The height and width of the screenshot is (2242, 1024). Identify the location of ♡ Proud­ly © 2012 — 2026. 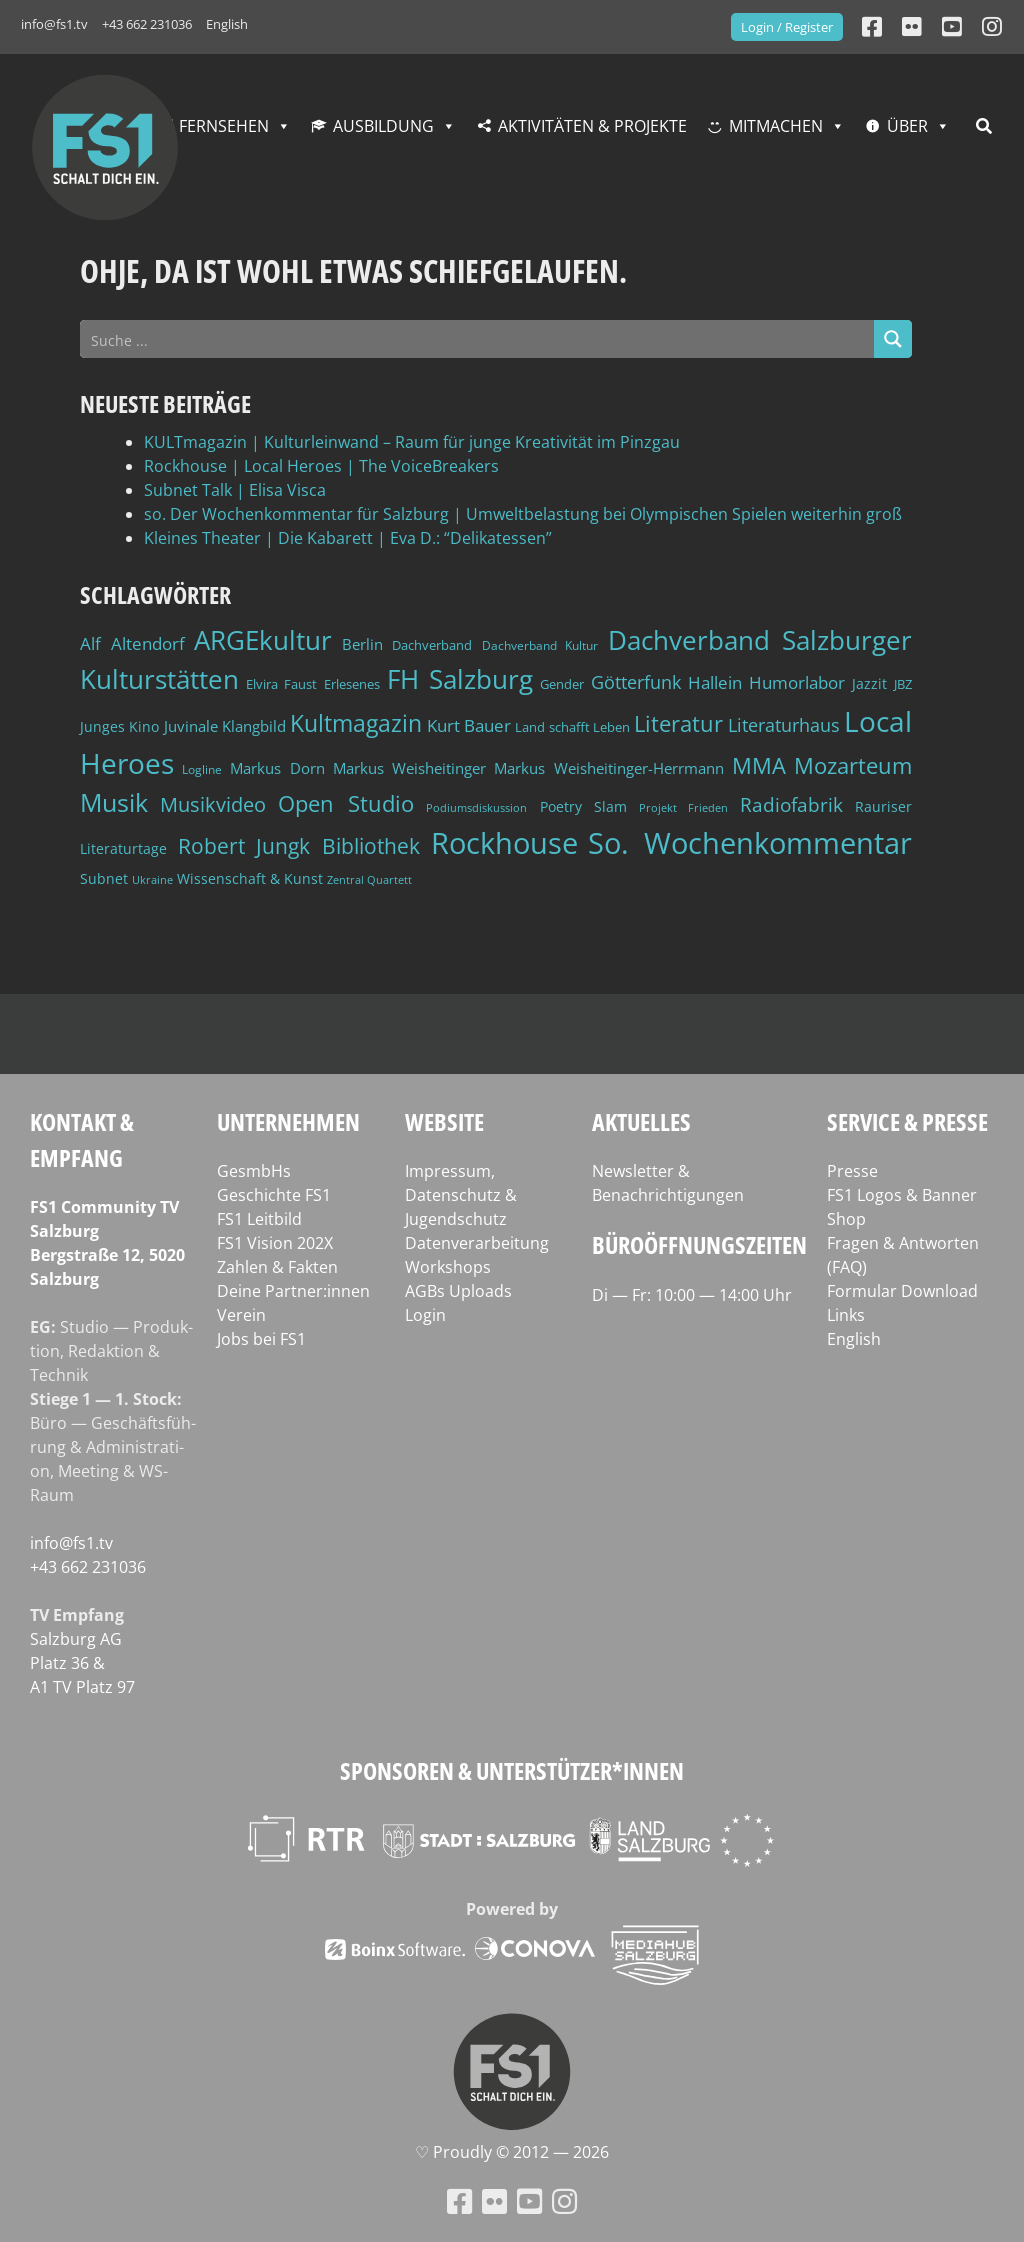
(512, 2152).